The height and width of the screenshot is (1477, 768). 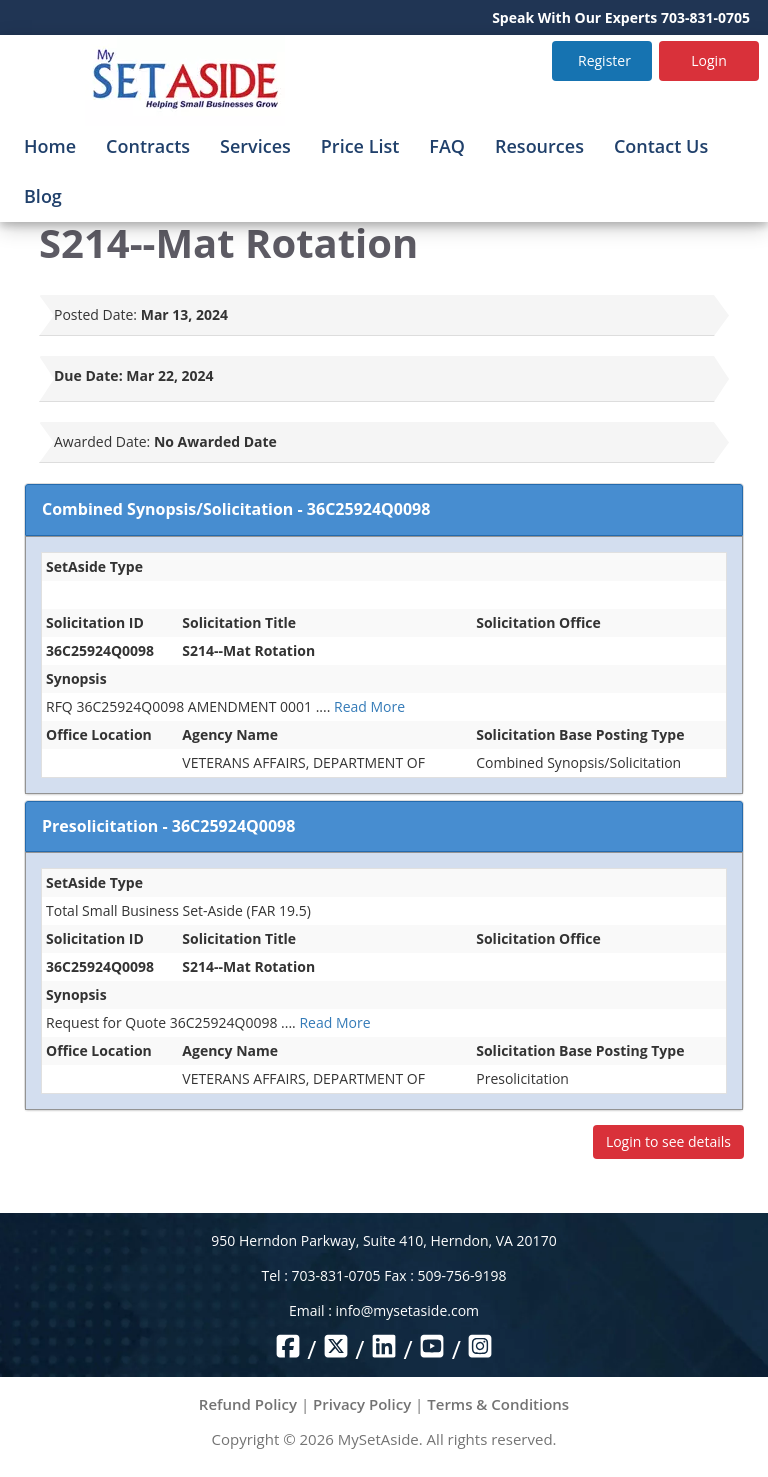 What do you see at coordinates (43, 196) in the screenshot?
I see `Blog` at bounding box center [43, 196].